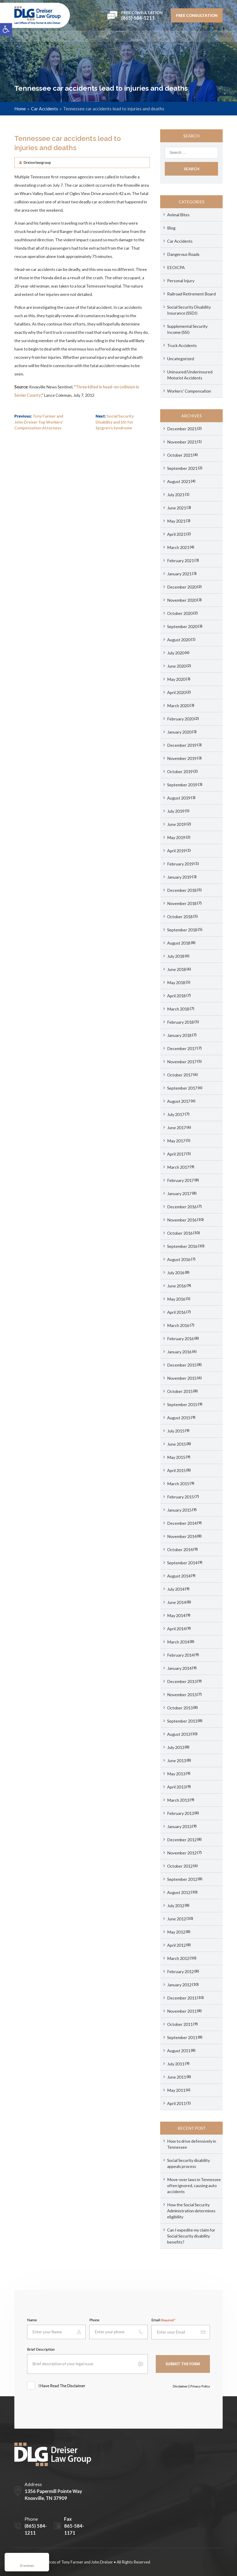 This screenshot has height=2576, width=237. Describe the element at coordinates (176, 267) in the screenshot. I see `EEOICPA` at that location.